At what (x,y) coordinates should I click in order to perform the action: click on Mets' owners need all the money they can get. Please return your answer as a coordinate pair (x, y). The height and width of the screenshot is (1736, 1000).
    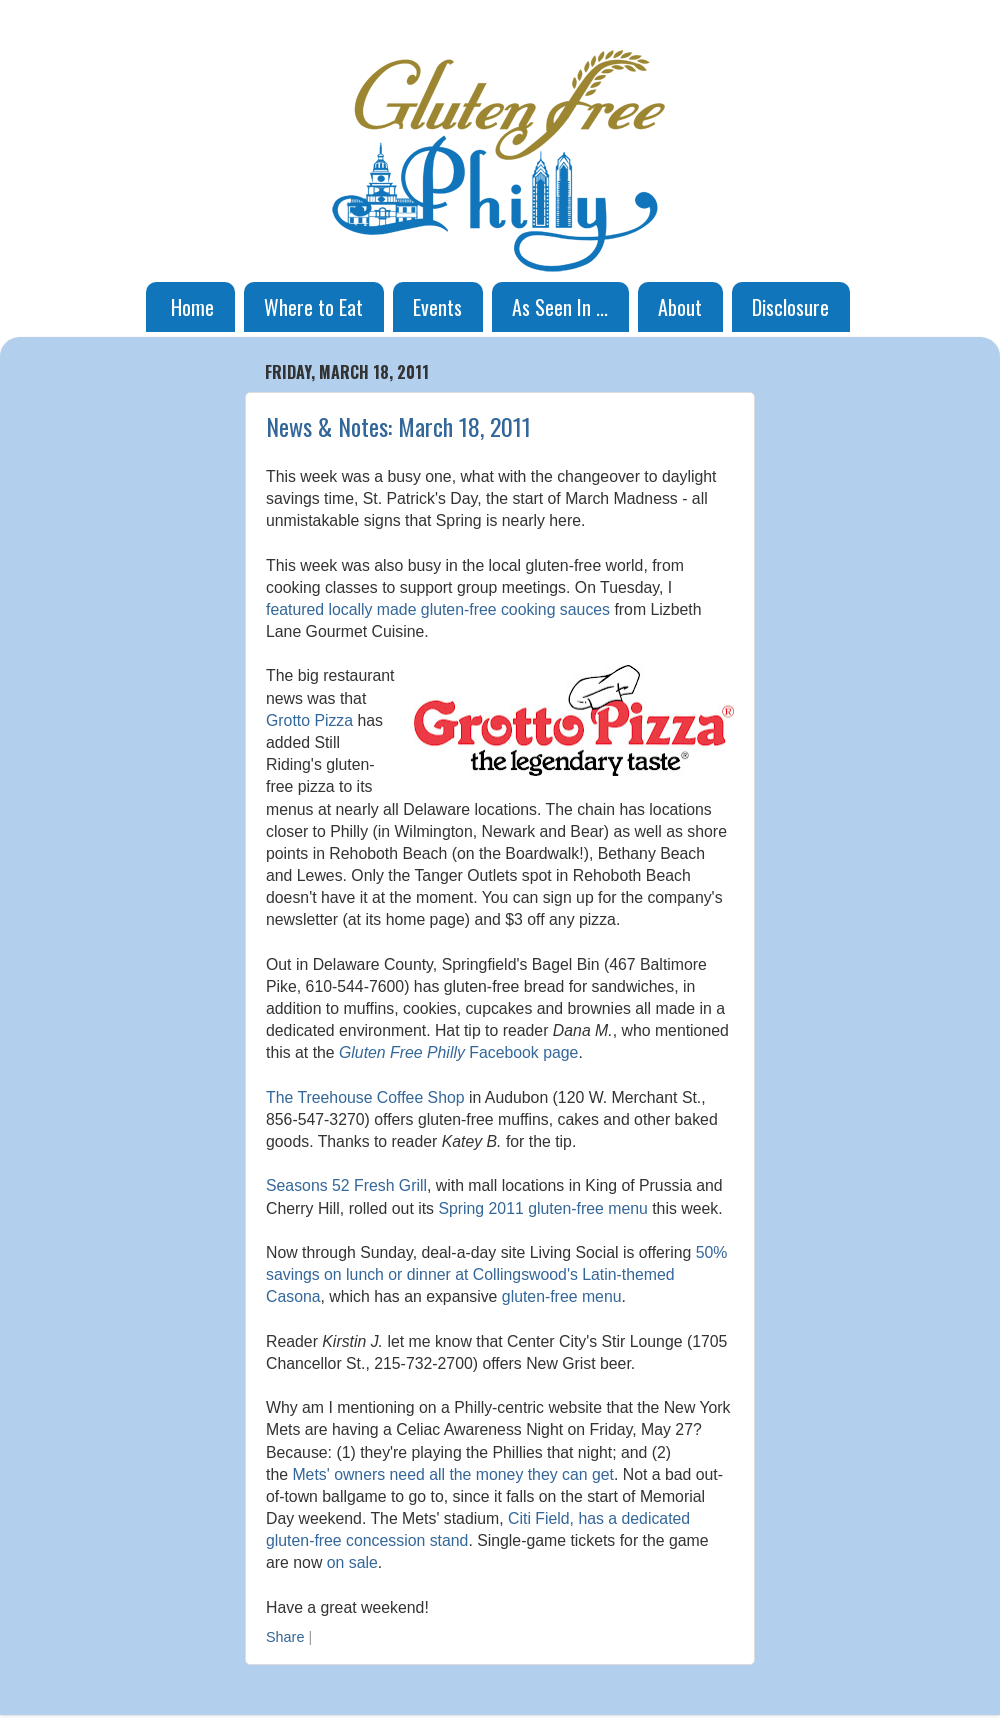
    Looking at the image, I should click on (453, 1474).